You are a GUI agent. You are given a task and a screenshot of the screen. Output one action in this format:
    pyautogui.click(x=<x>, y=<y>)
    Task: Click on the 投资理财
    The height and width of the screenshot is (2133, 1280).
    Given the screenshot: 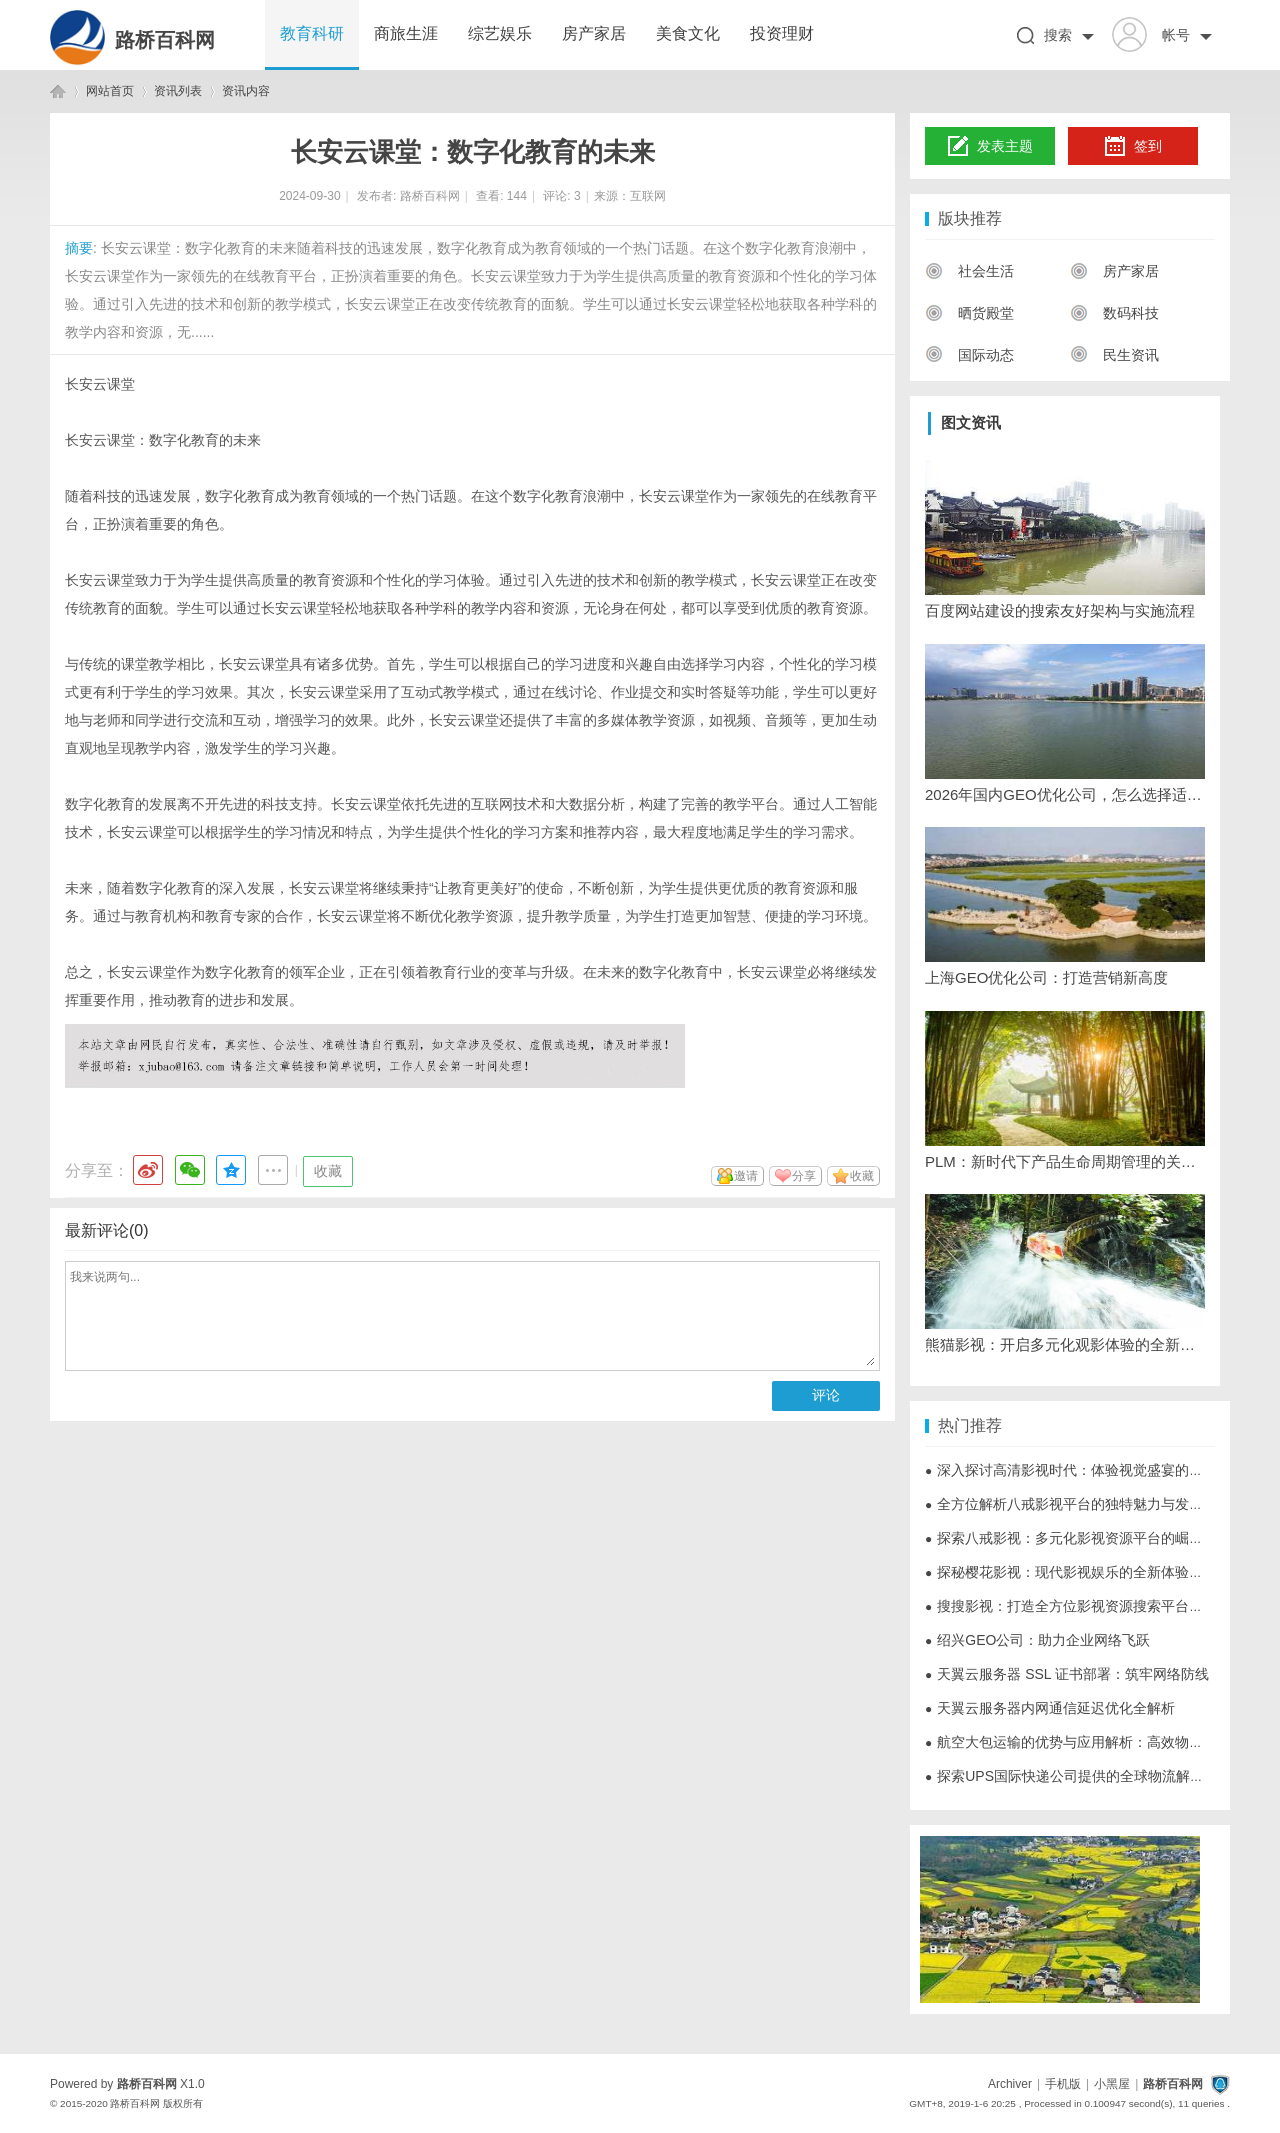 What is the action you would take?
    pyautogui.click(x=782, y=33)
    